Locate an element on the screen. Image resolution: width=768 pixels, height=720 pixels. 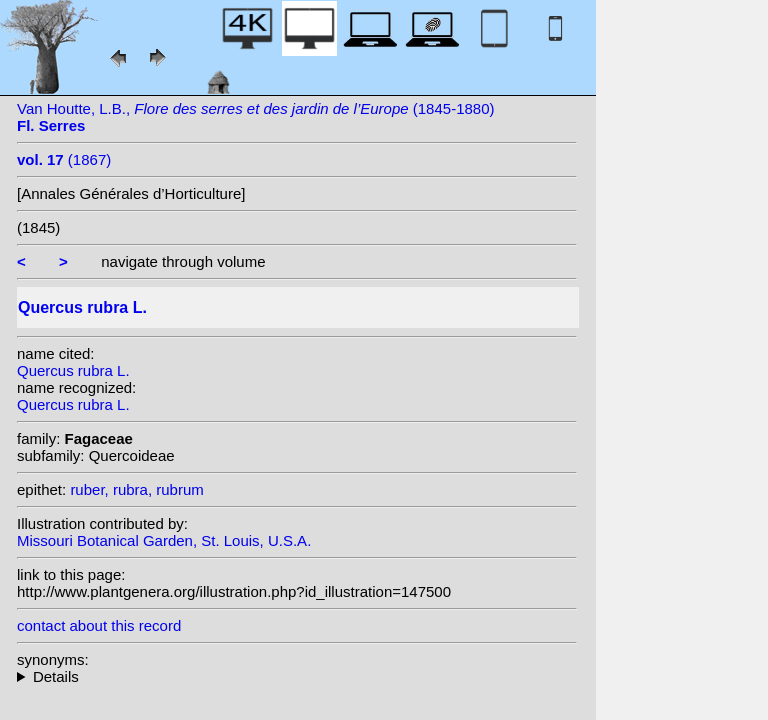
Quercus rubra L. is located at coordinates (73, 370).